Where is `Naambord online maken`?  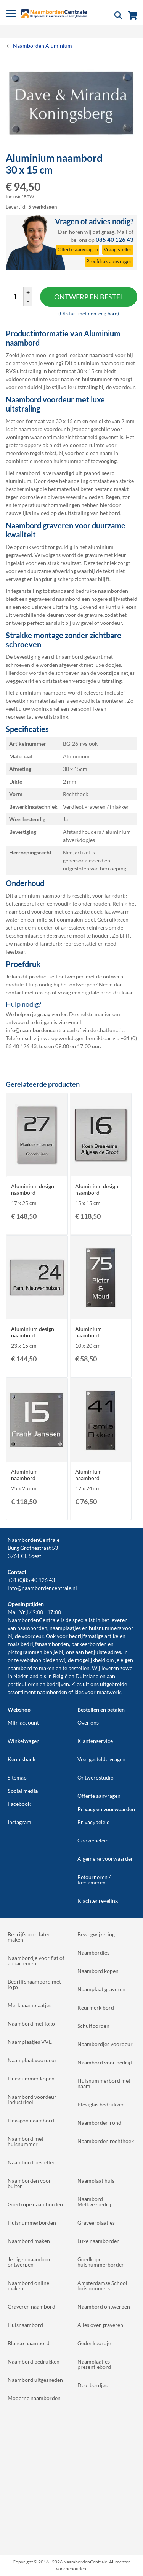
Naambord online maken is located at coordinates (28, 2285).